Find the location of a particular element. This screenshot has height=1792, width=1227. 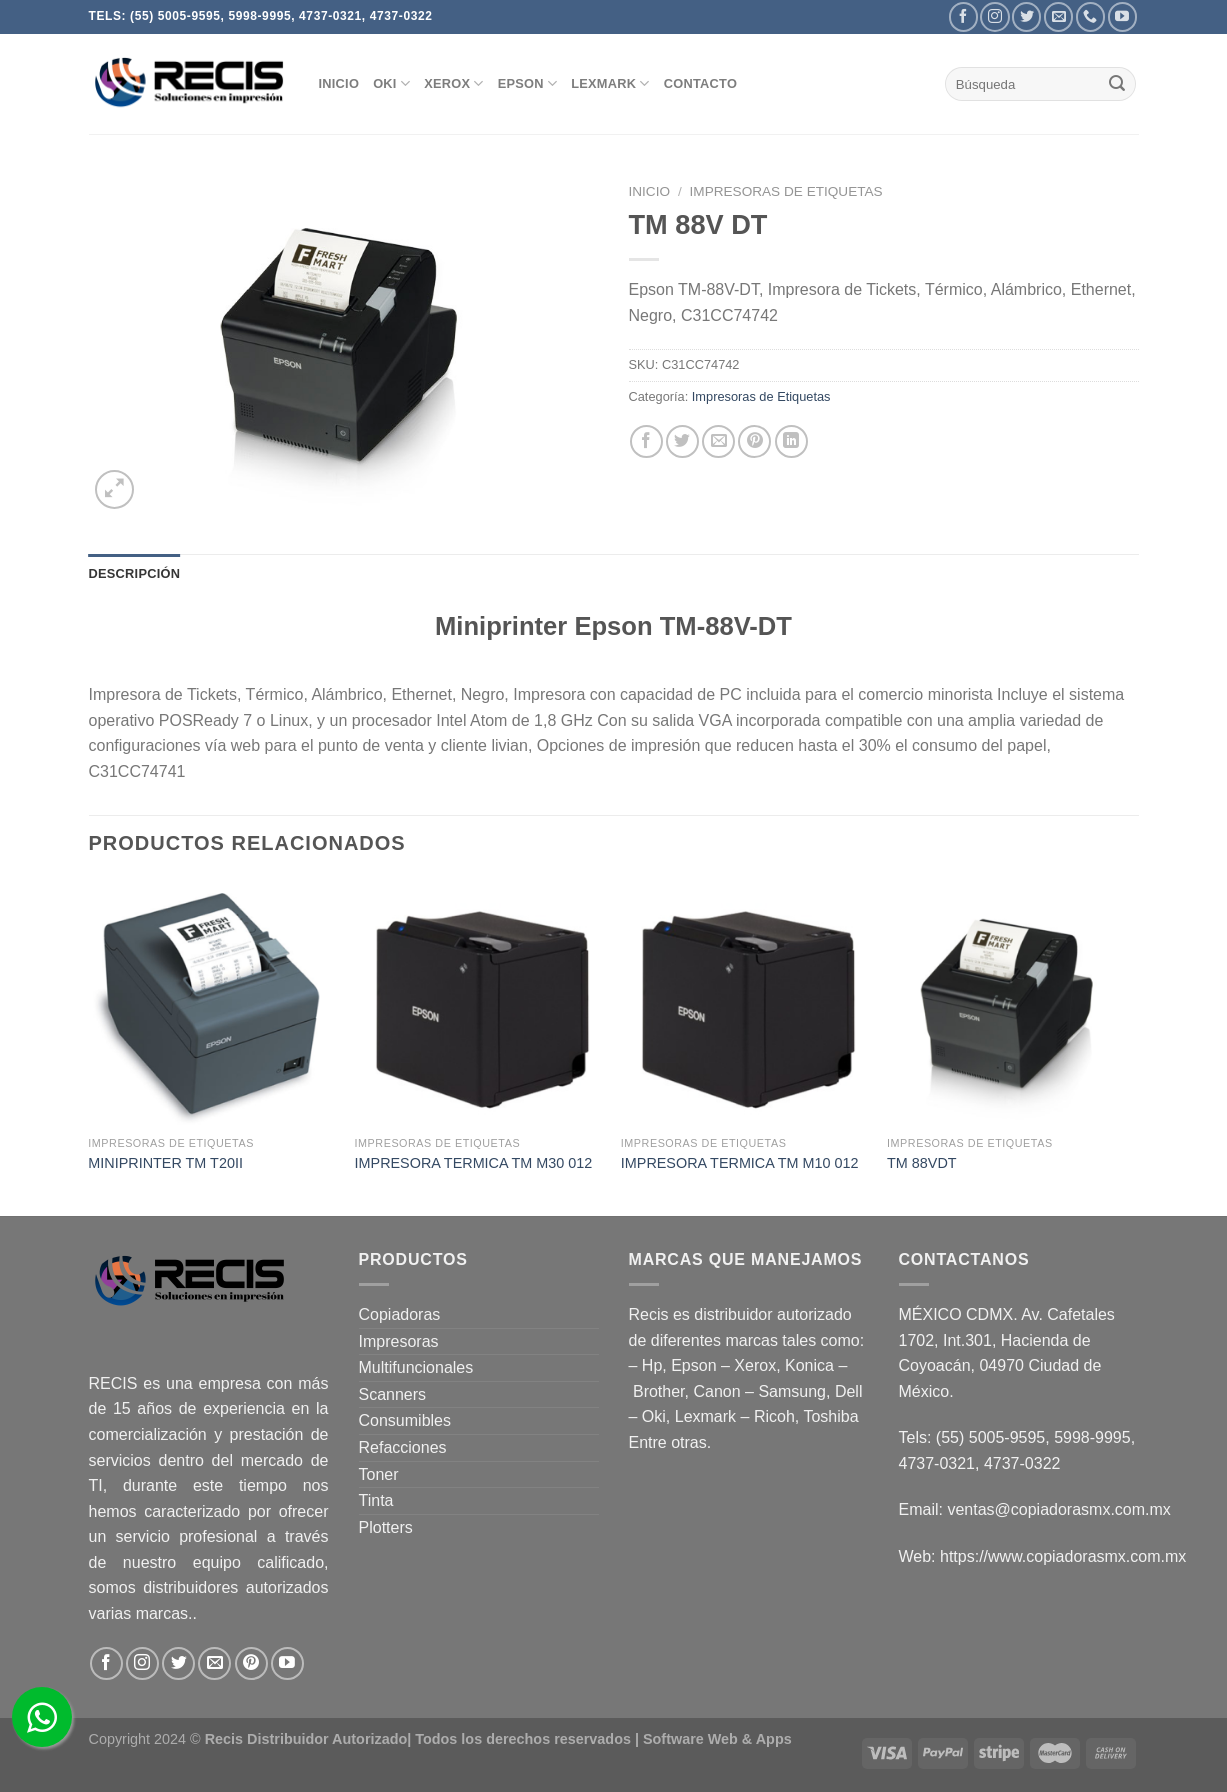

[IMPRESORA TERMICA TM M30 012] is located at coordinates (478, 1003).